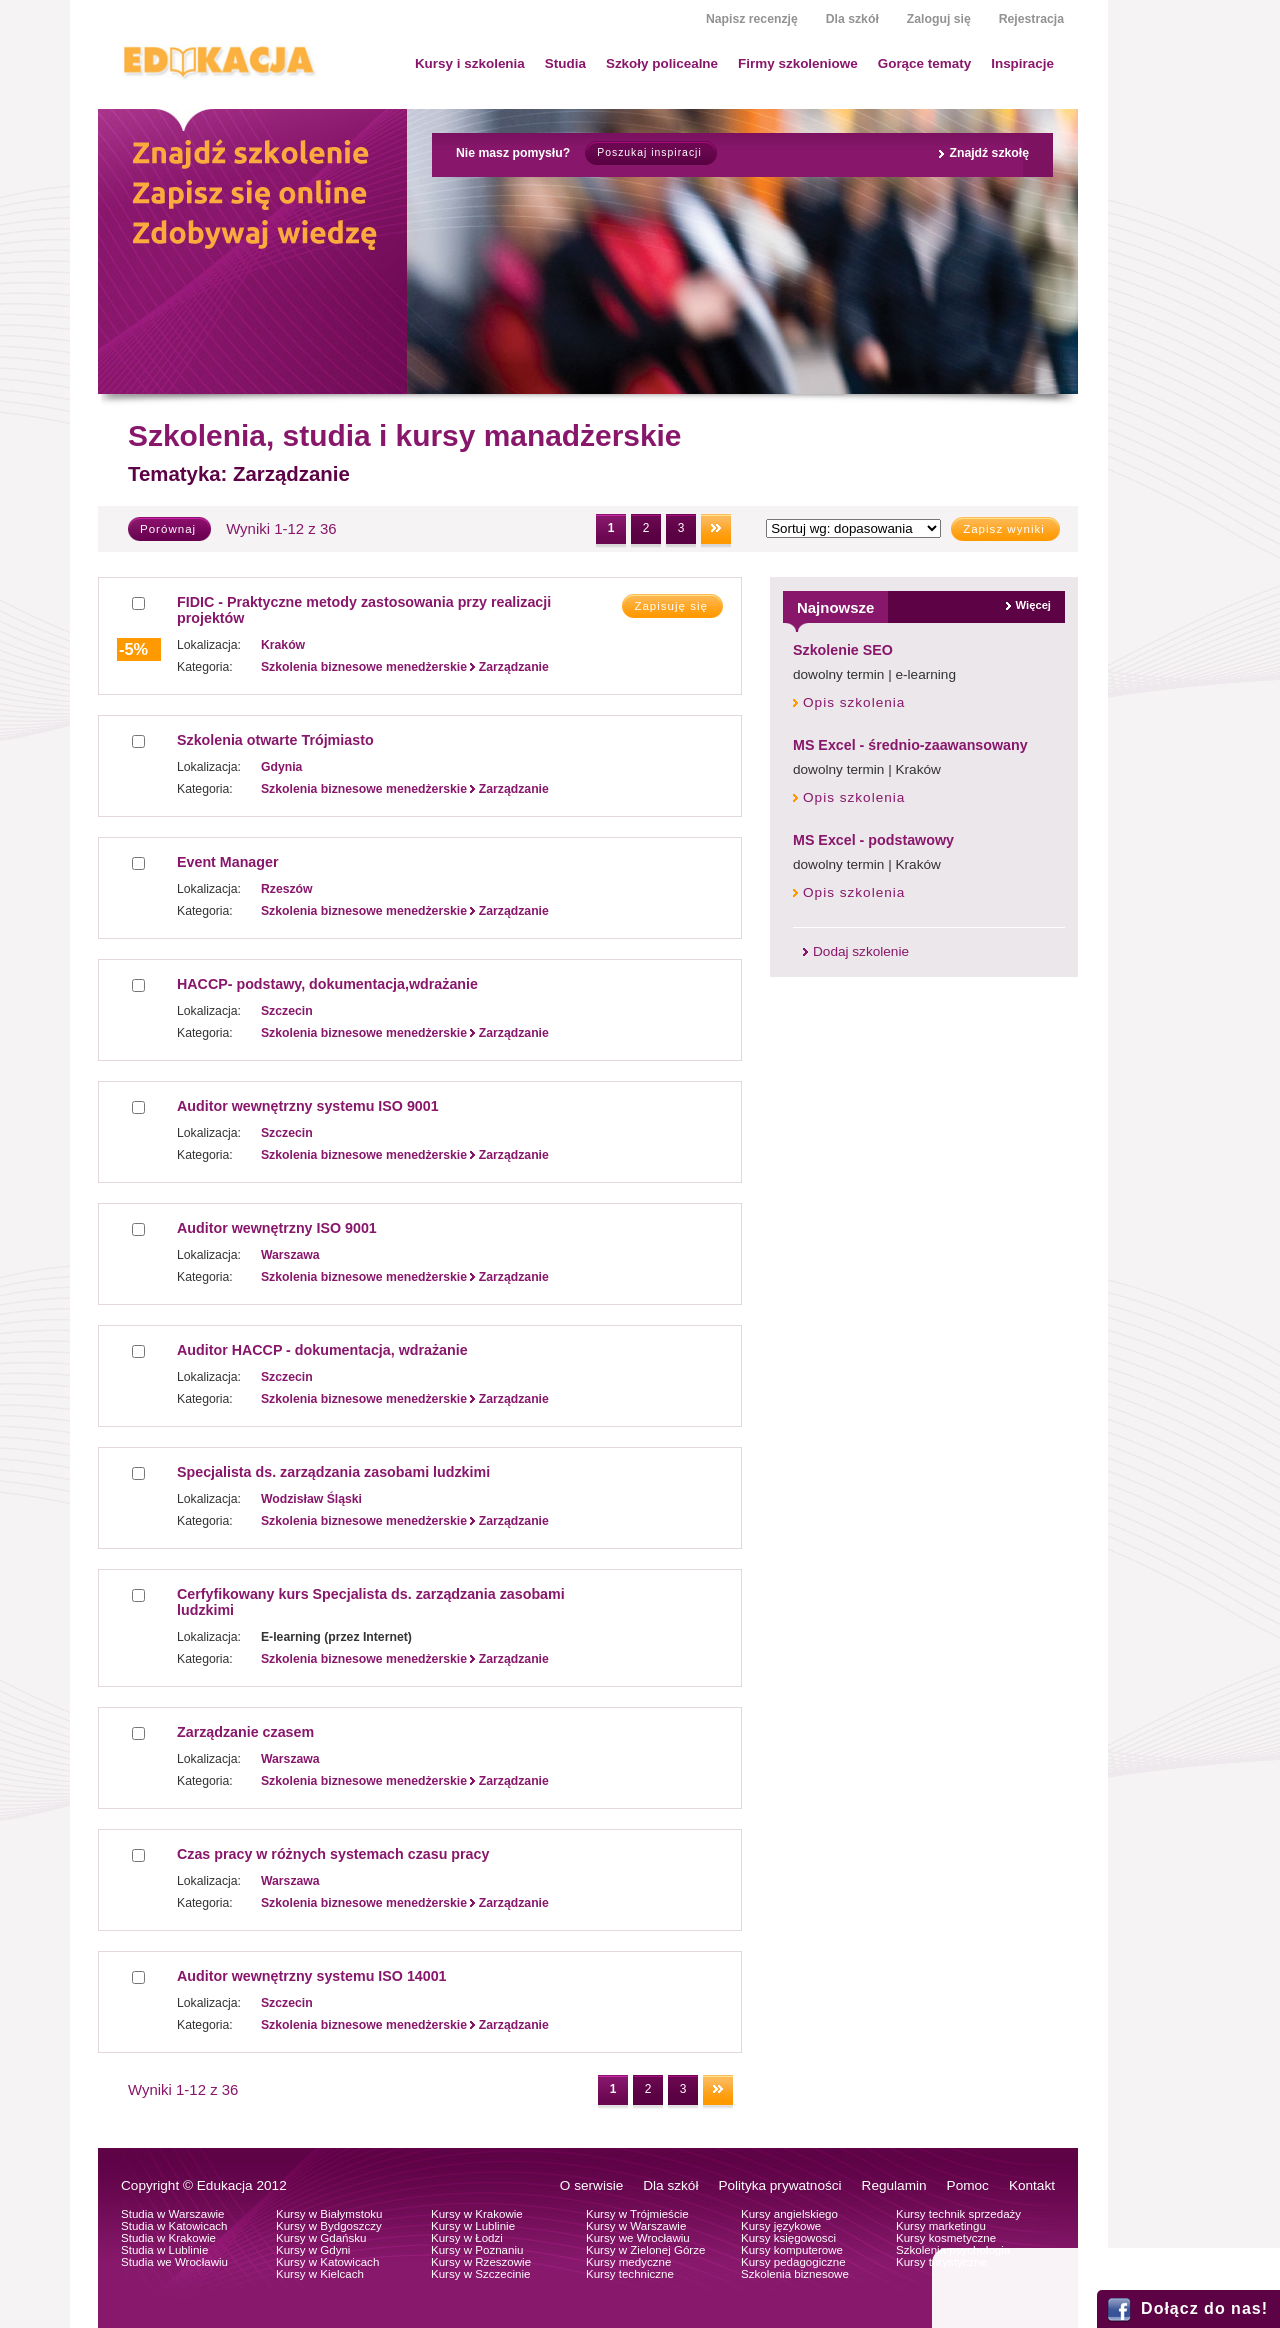 The image size is (1280, 2328). Describe the element at coordinates (322, 1350) in the screenshot. I see `Auditor HACCP - dokumentacja, wdrażanie` at that location.